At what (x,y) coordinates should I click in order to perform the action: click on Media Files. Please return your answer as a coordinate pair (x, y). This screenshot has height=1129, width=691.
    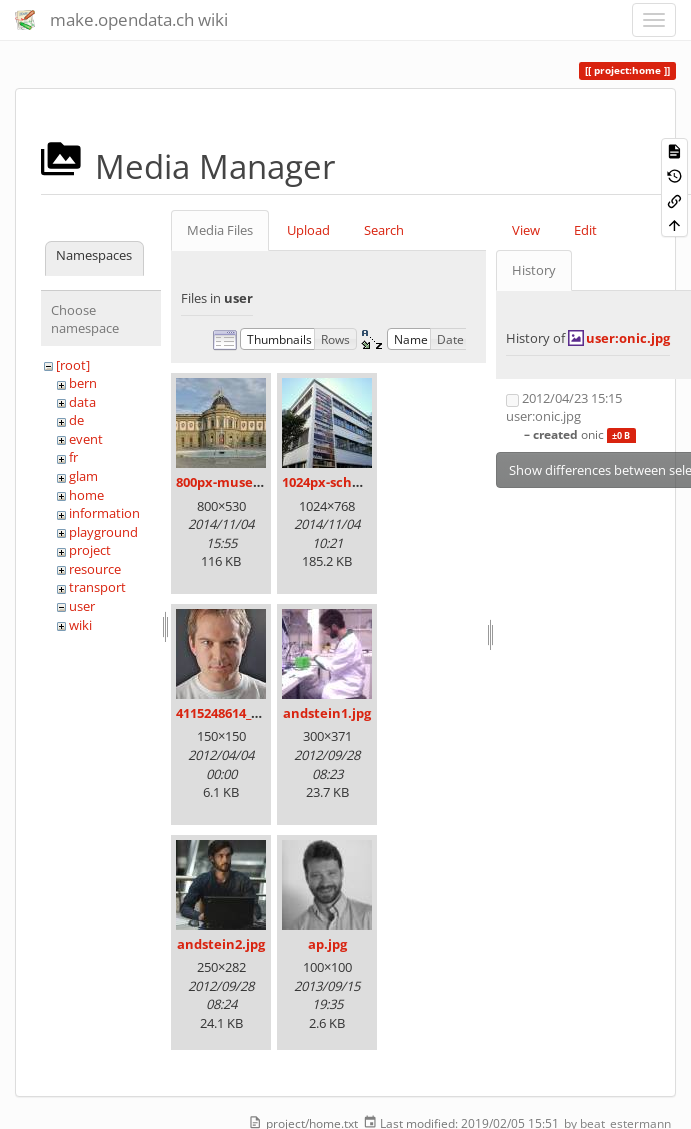
    Looking at the image, I should click on (220, 230).